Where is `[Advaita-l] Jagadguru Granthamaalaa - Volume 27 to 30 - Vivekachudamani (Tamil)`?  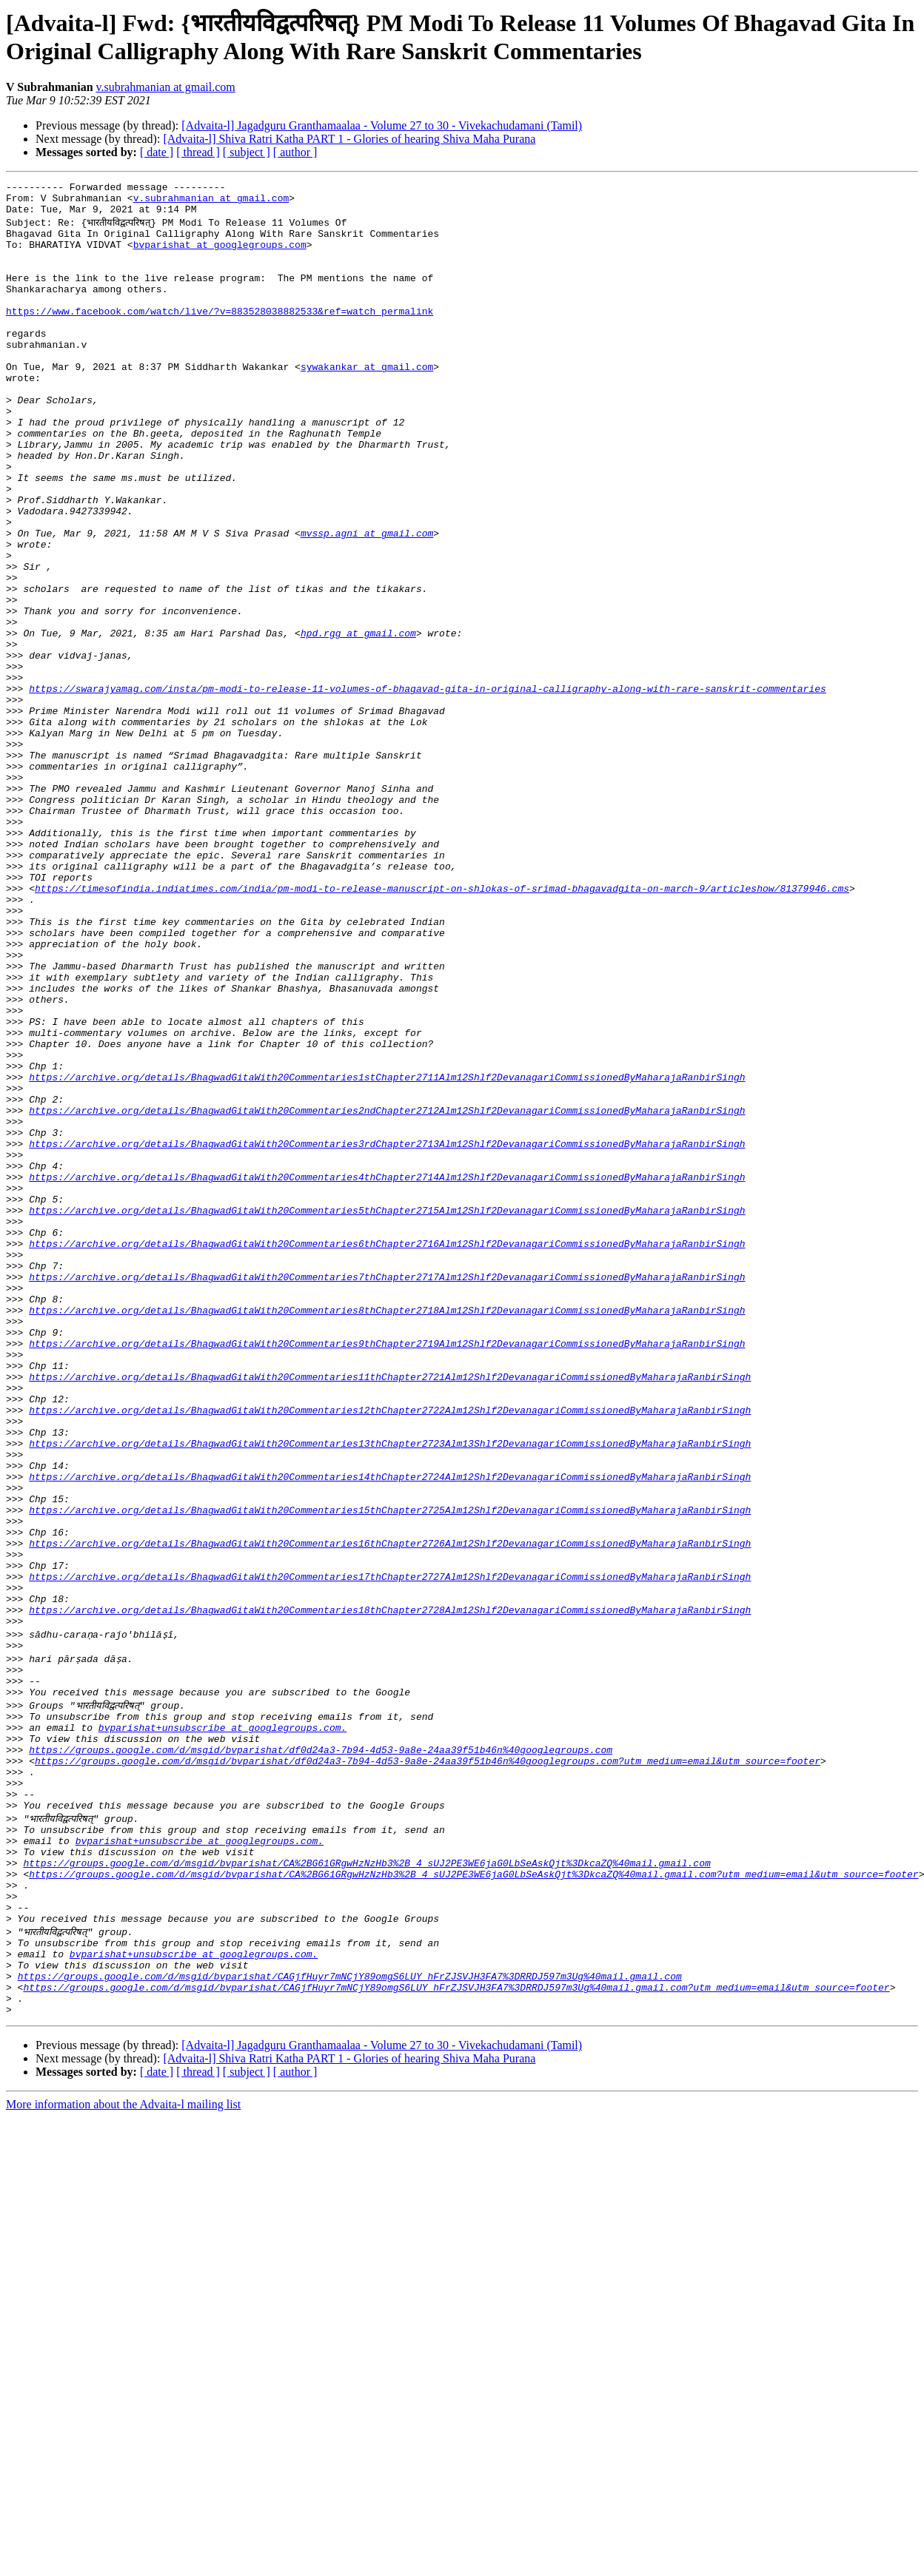 [Advaita-l] Jagadguru Granthamaalaa - Volume 27 to 30 - Vivekachudamani (Tamil) is located at coordinates (381, 125).